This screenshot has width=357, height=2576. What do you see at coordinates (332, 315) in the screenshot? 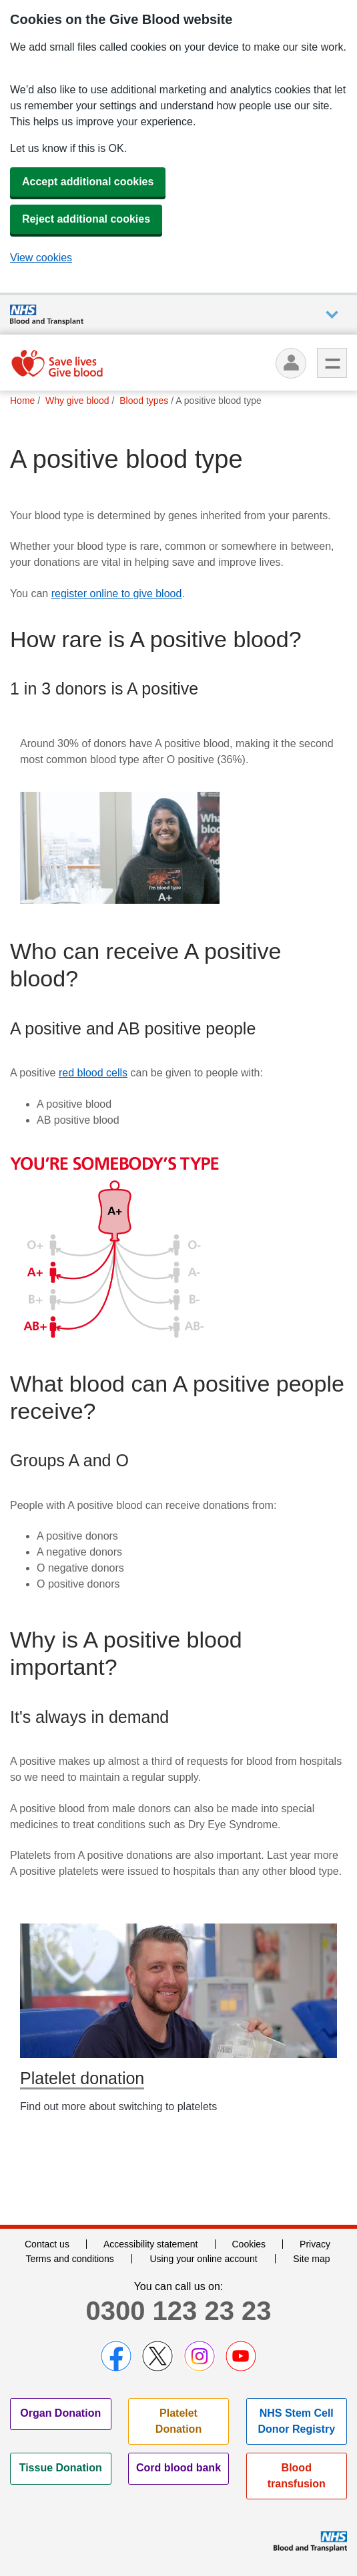
I see `Auxiliary nav` at bounding box center [332, 315].